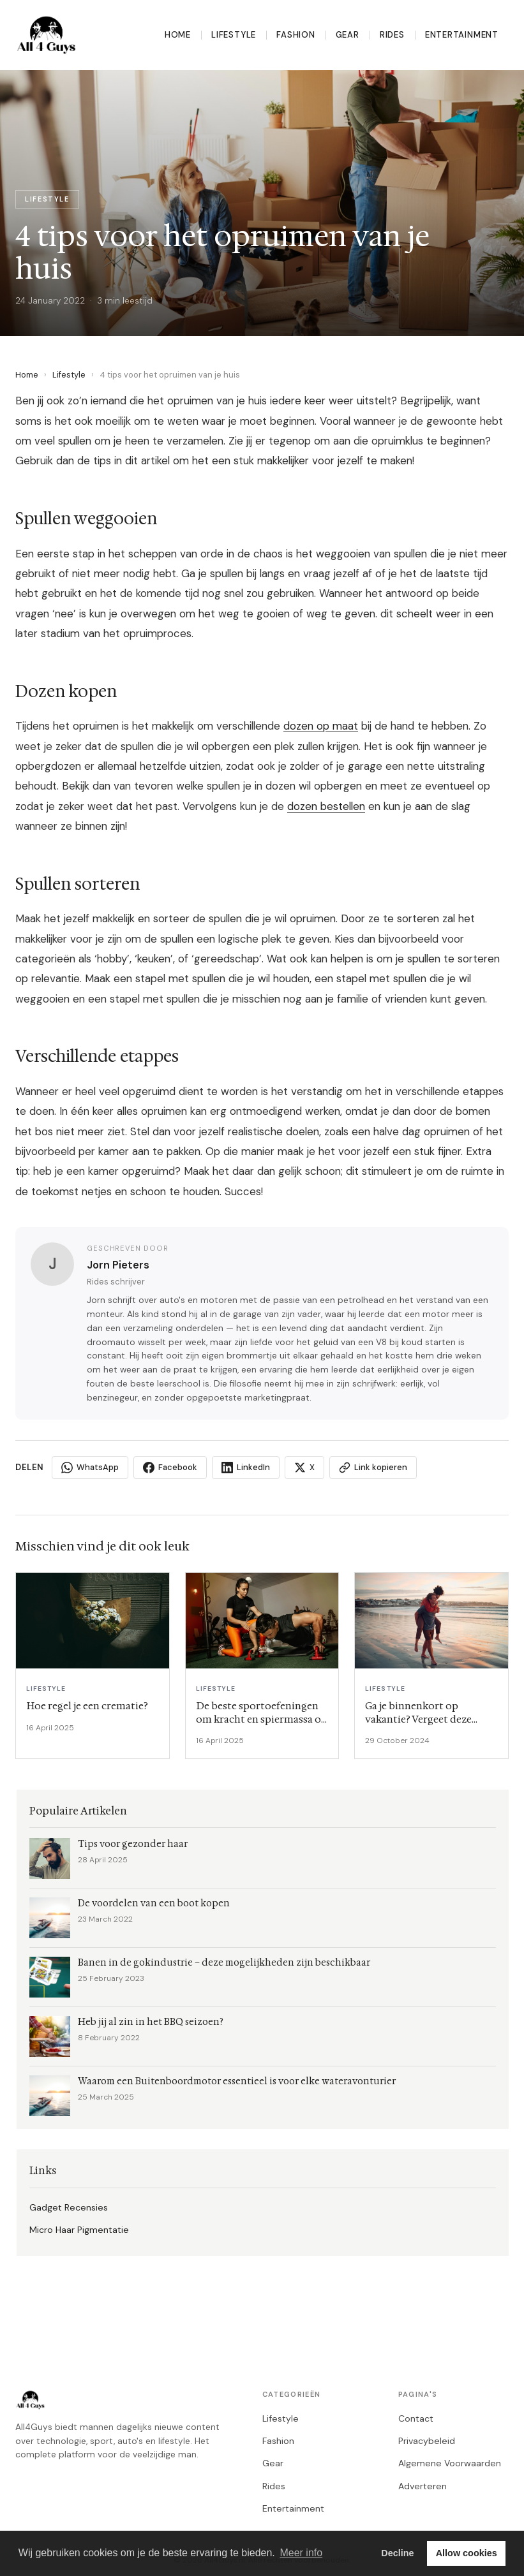 Image resolution: width=524 pixels, height=2576 pixels. Describe the element at coordinates (461, 34) in the screenshot. I see `Entertainment` at that location.